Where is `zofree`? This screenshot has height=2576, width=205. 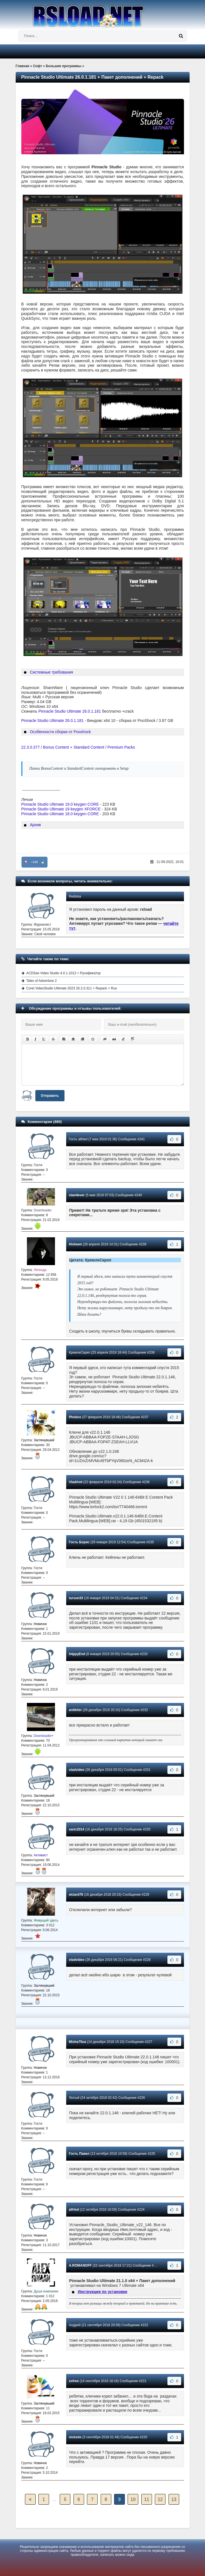
zofree is located at coordinates (74, 2381).